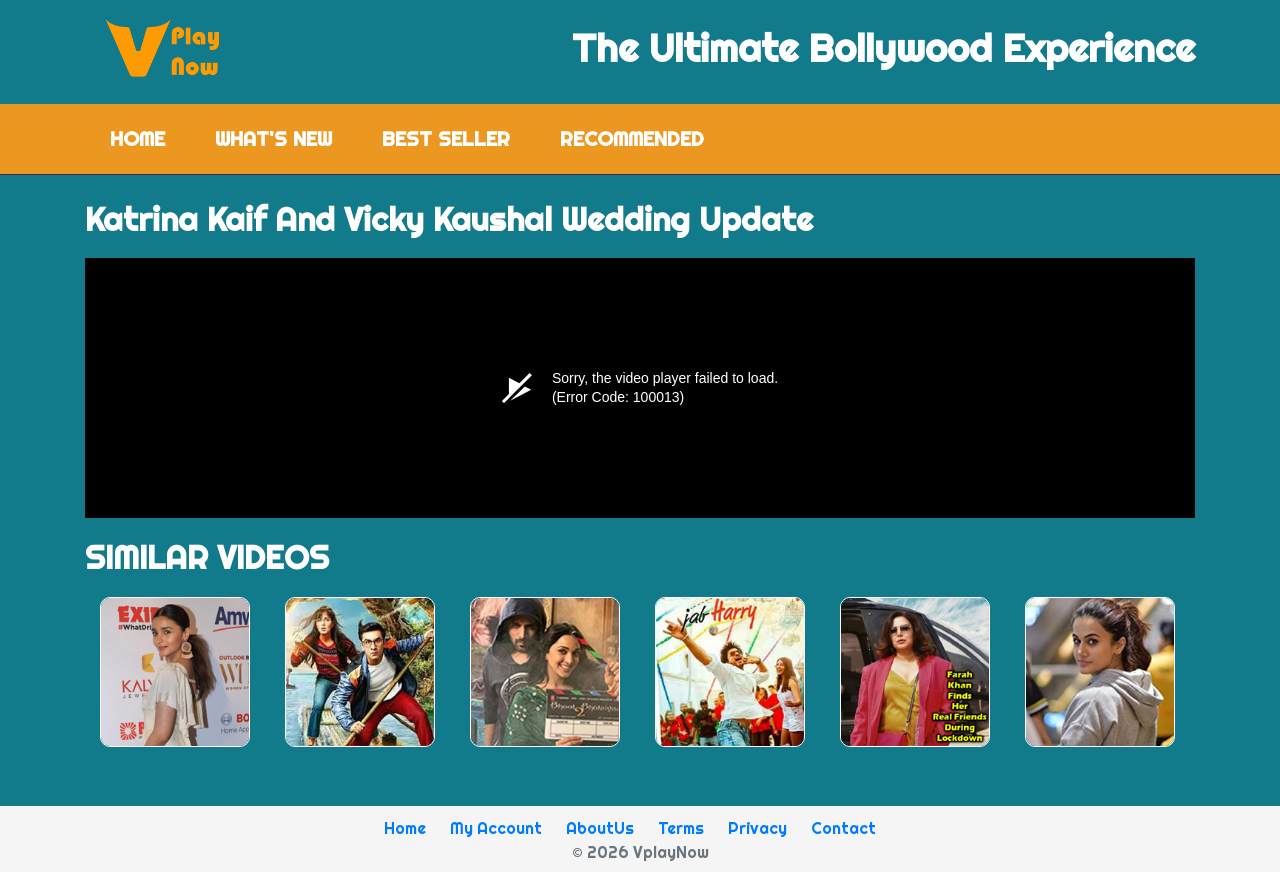  What do you see at coordinates (446, 138) in the screenshot?
I see `Best Seller` at bounding box center [446, 138].